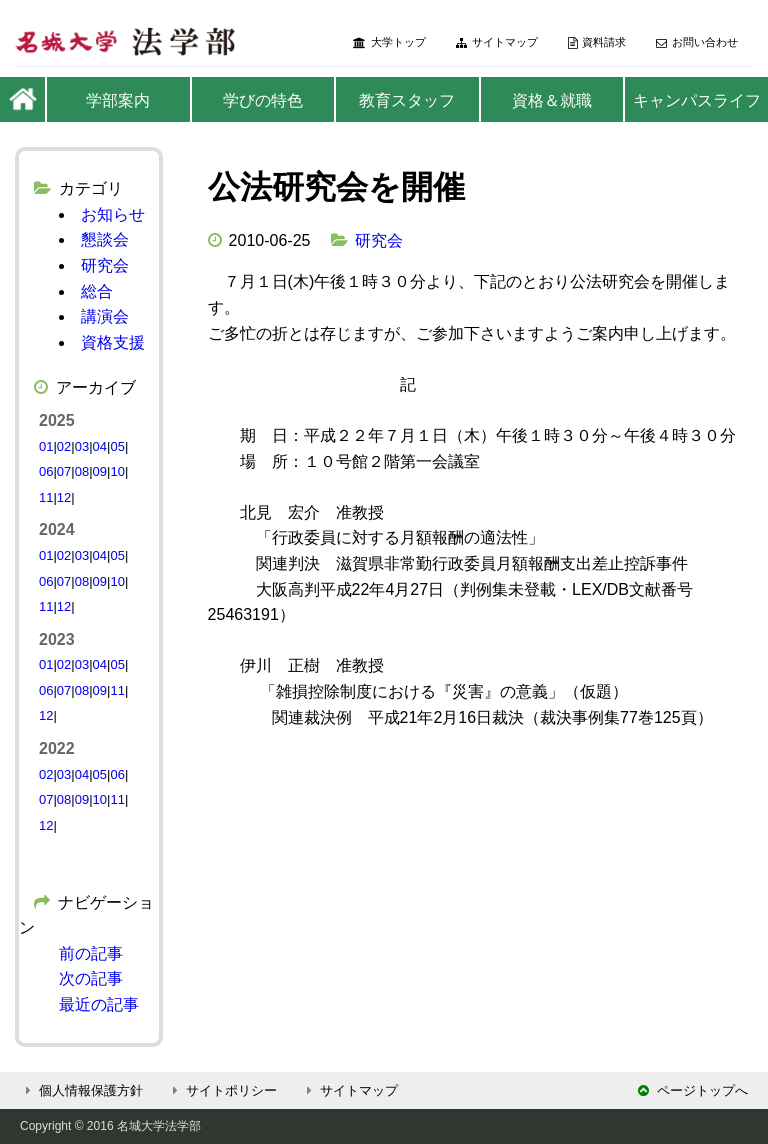 The width and height of the screenshot is (768, 1144). I want to click on 大学トップ, so click(389, 42).